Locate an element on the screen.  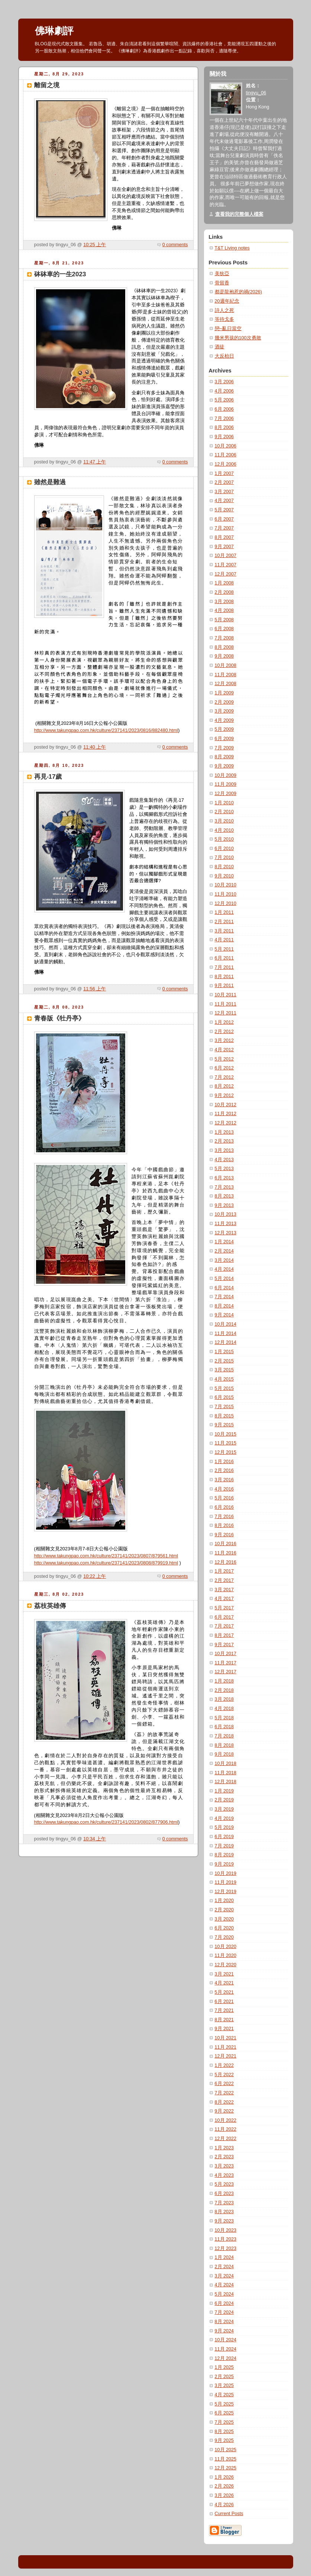
1月 2017 is located at coordinates (224, 1571).